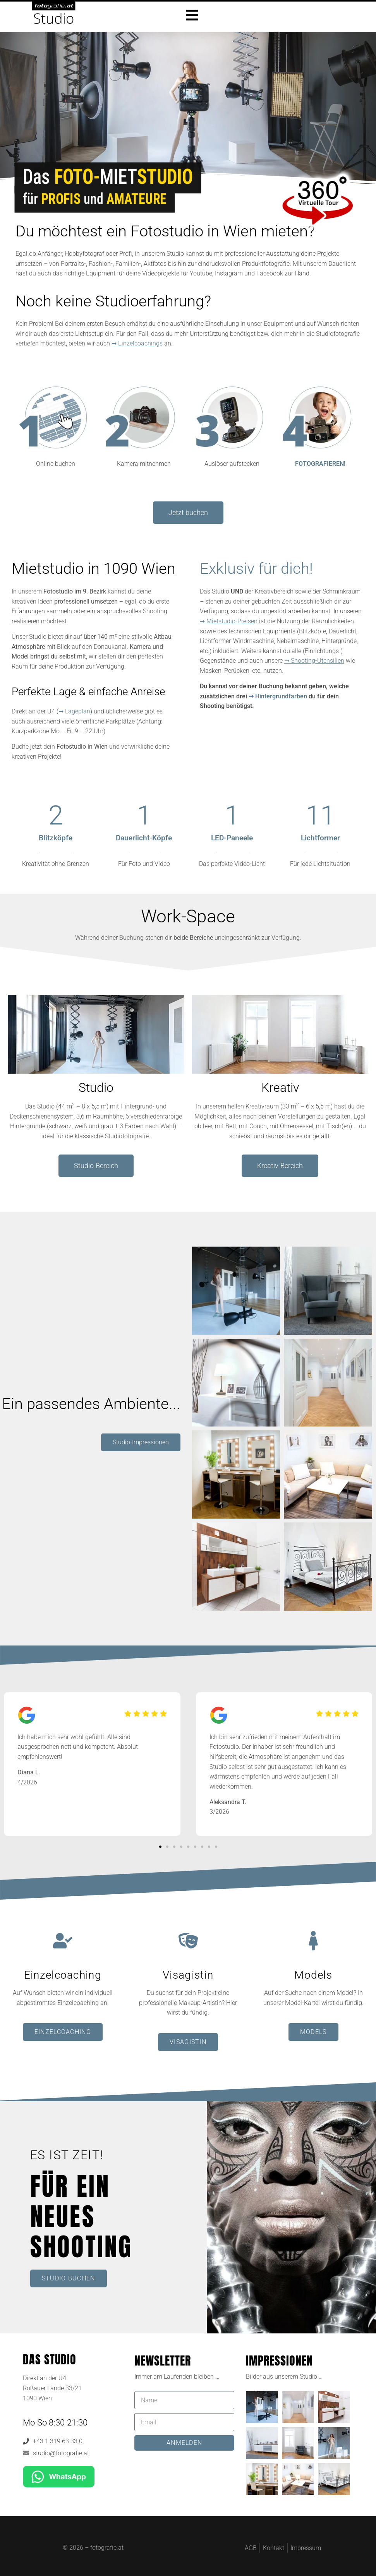  Describe the element at coordinates (57, 2441) in the screenshot. I see `+43 1 319 63 33 0` at that location.